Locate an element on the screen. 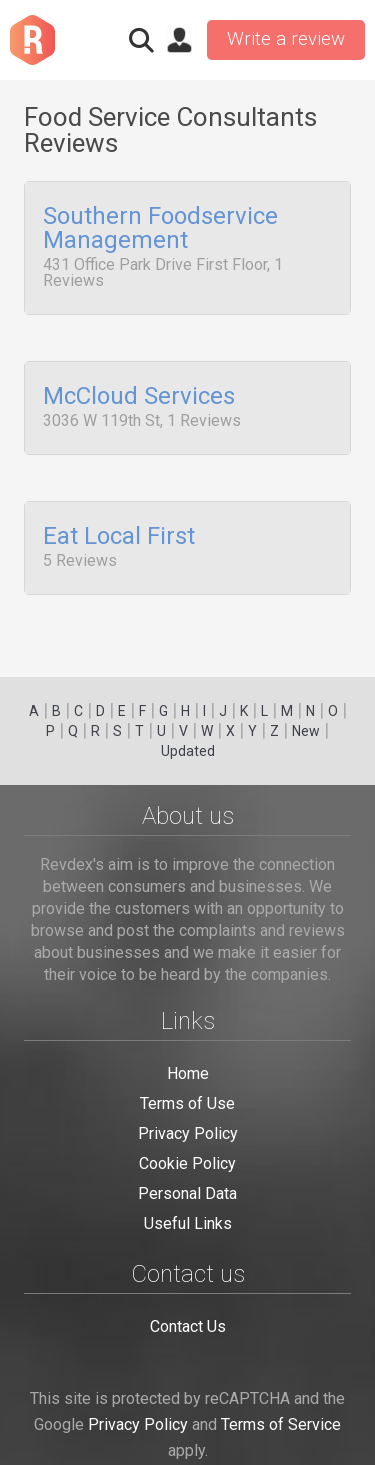 The height and width of the screenshot is (1465, 375). Useful Links is located at coordinates (188, 1223).